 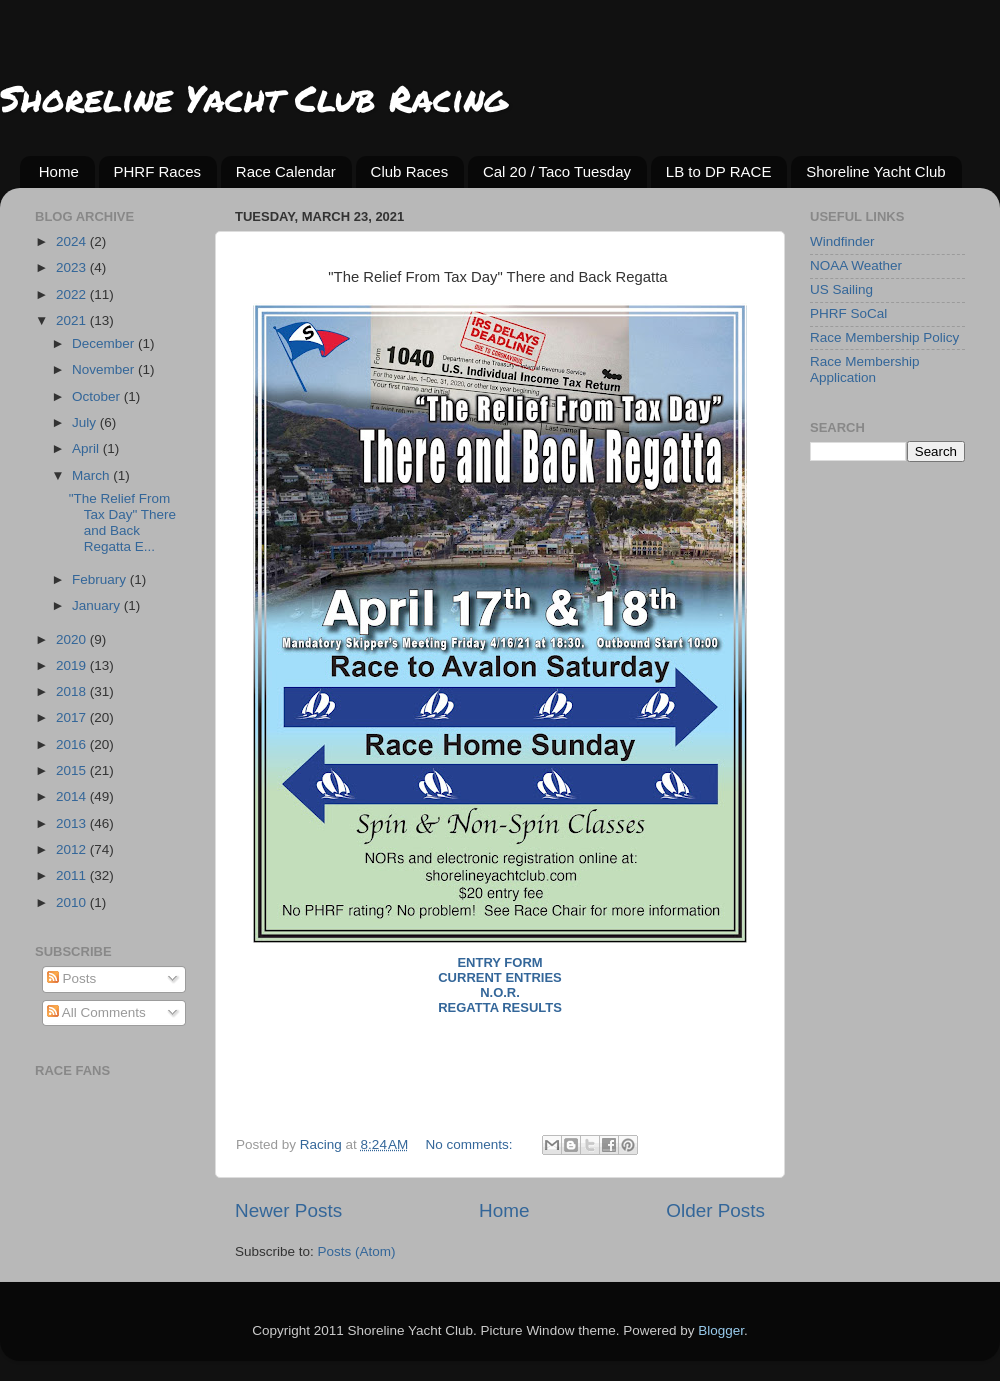 What do you see at coordinates (841, 289) in the screenshot?
I see `US Sailing` at bounding box center [841, 289].